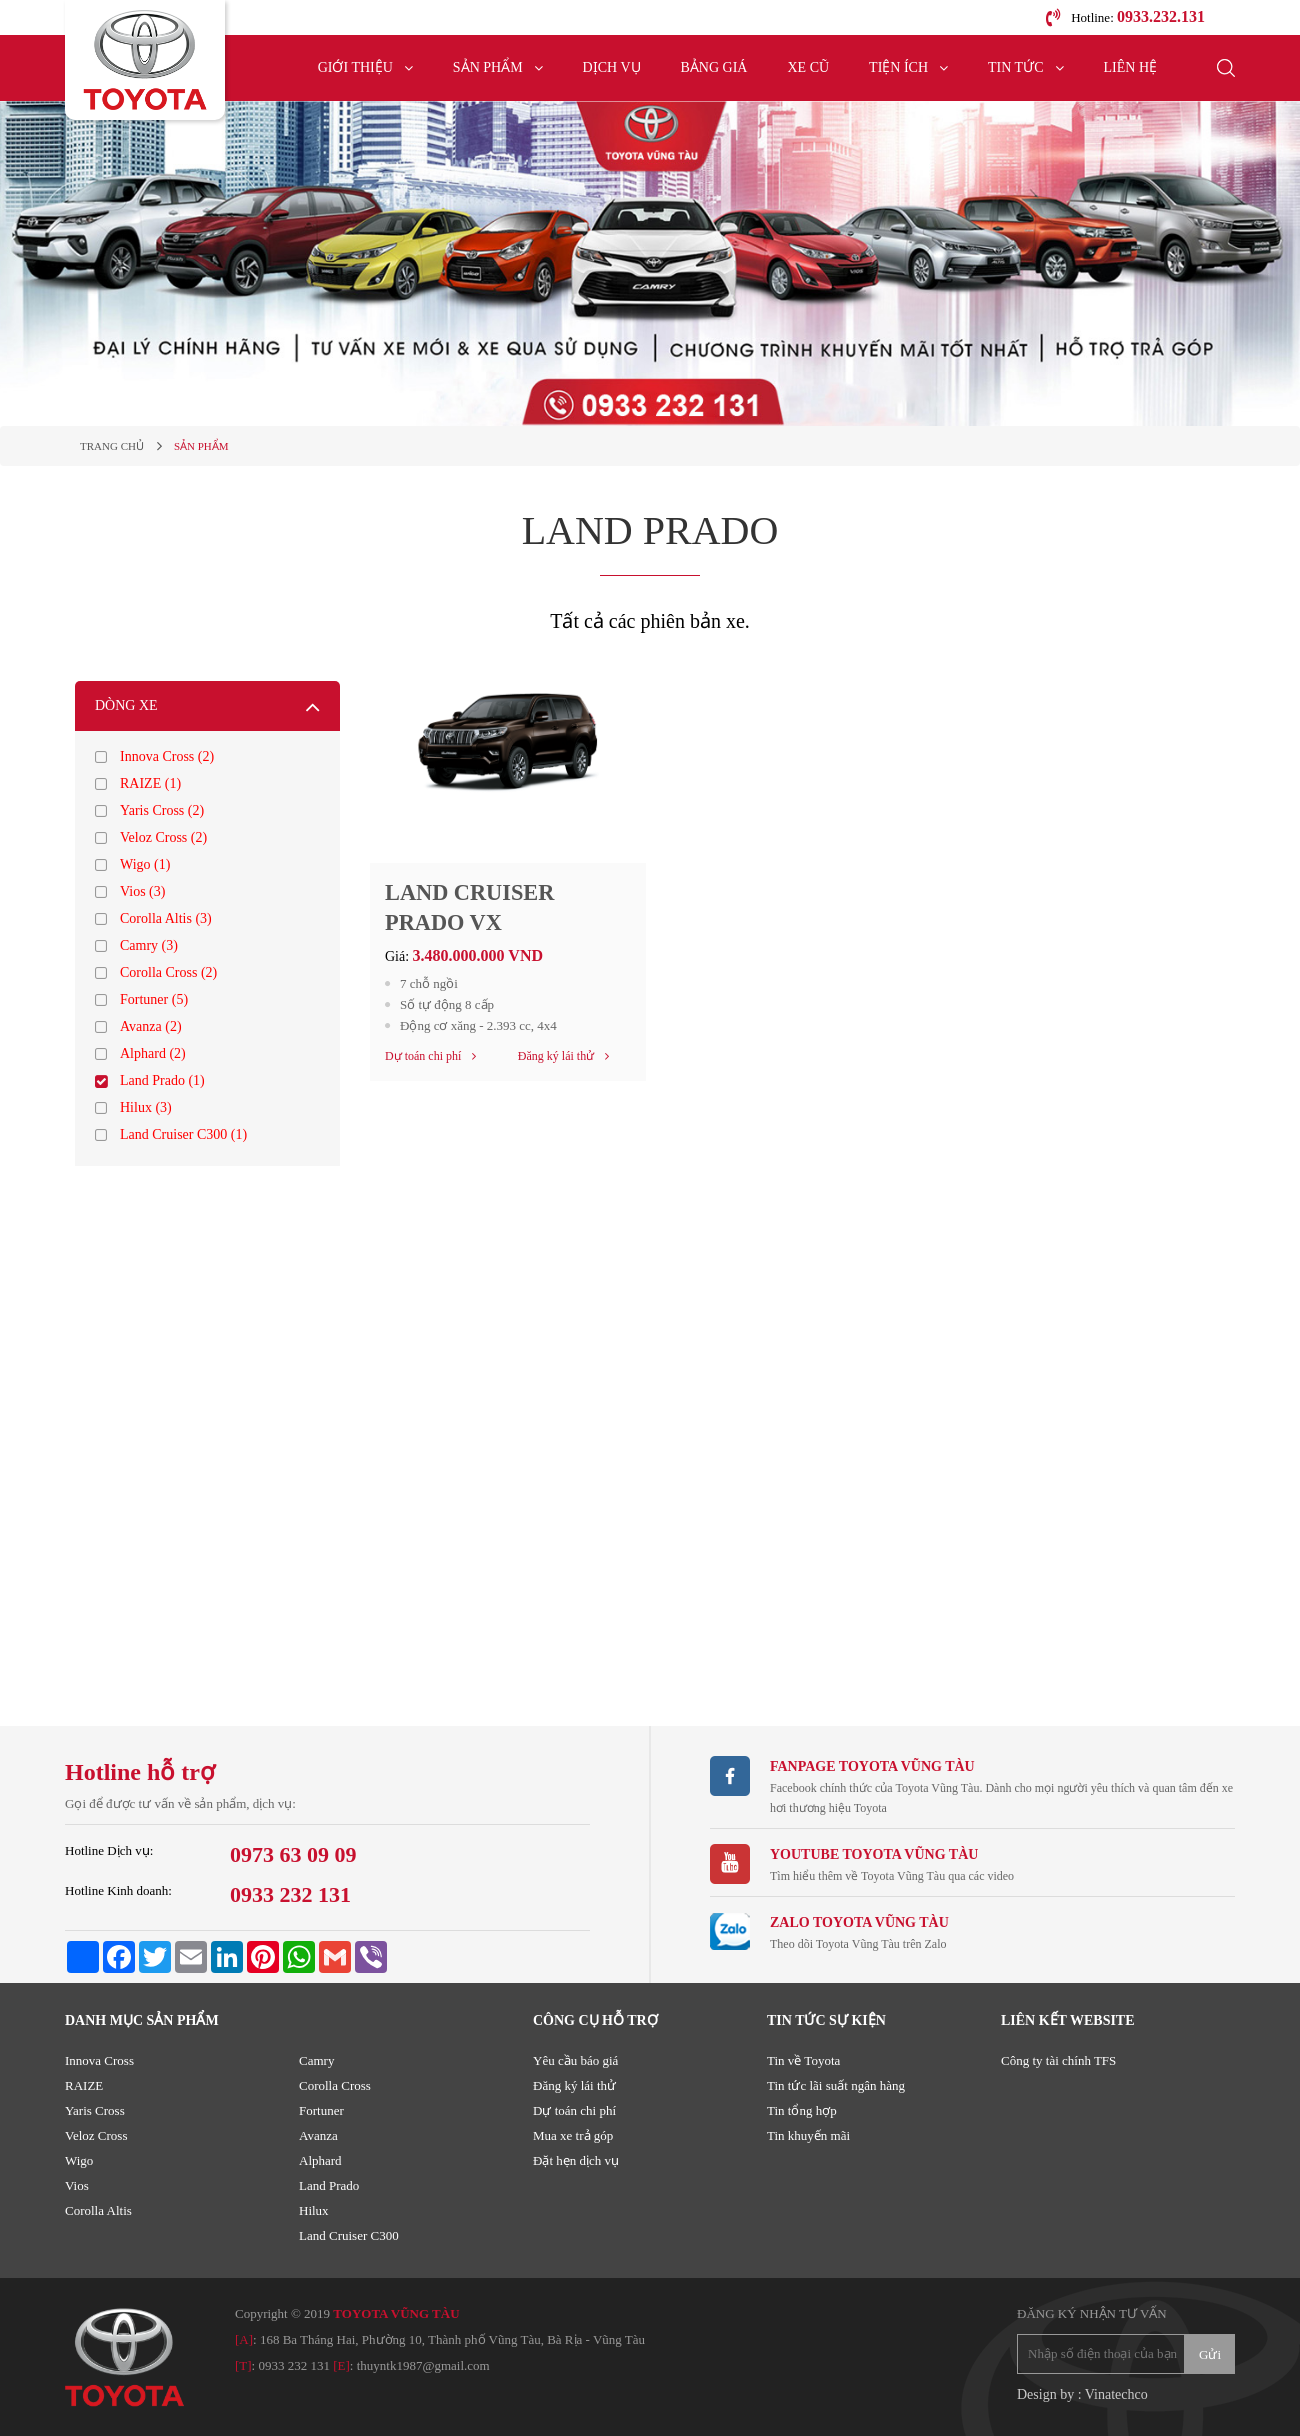 The image size is (1300, 2436). What do you see at coordinates (98, 2210) in the screenshot?
I see `Corolla Altis` at bounding box center [98, 2210].